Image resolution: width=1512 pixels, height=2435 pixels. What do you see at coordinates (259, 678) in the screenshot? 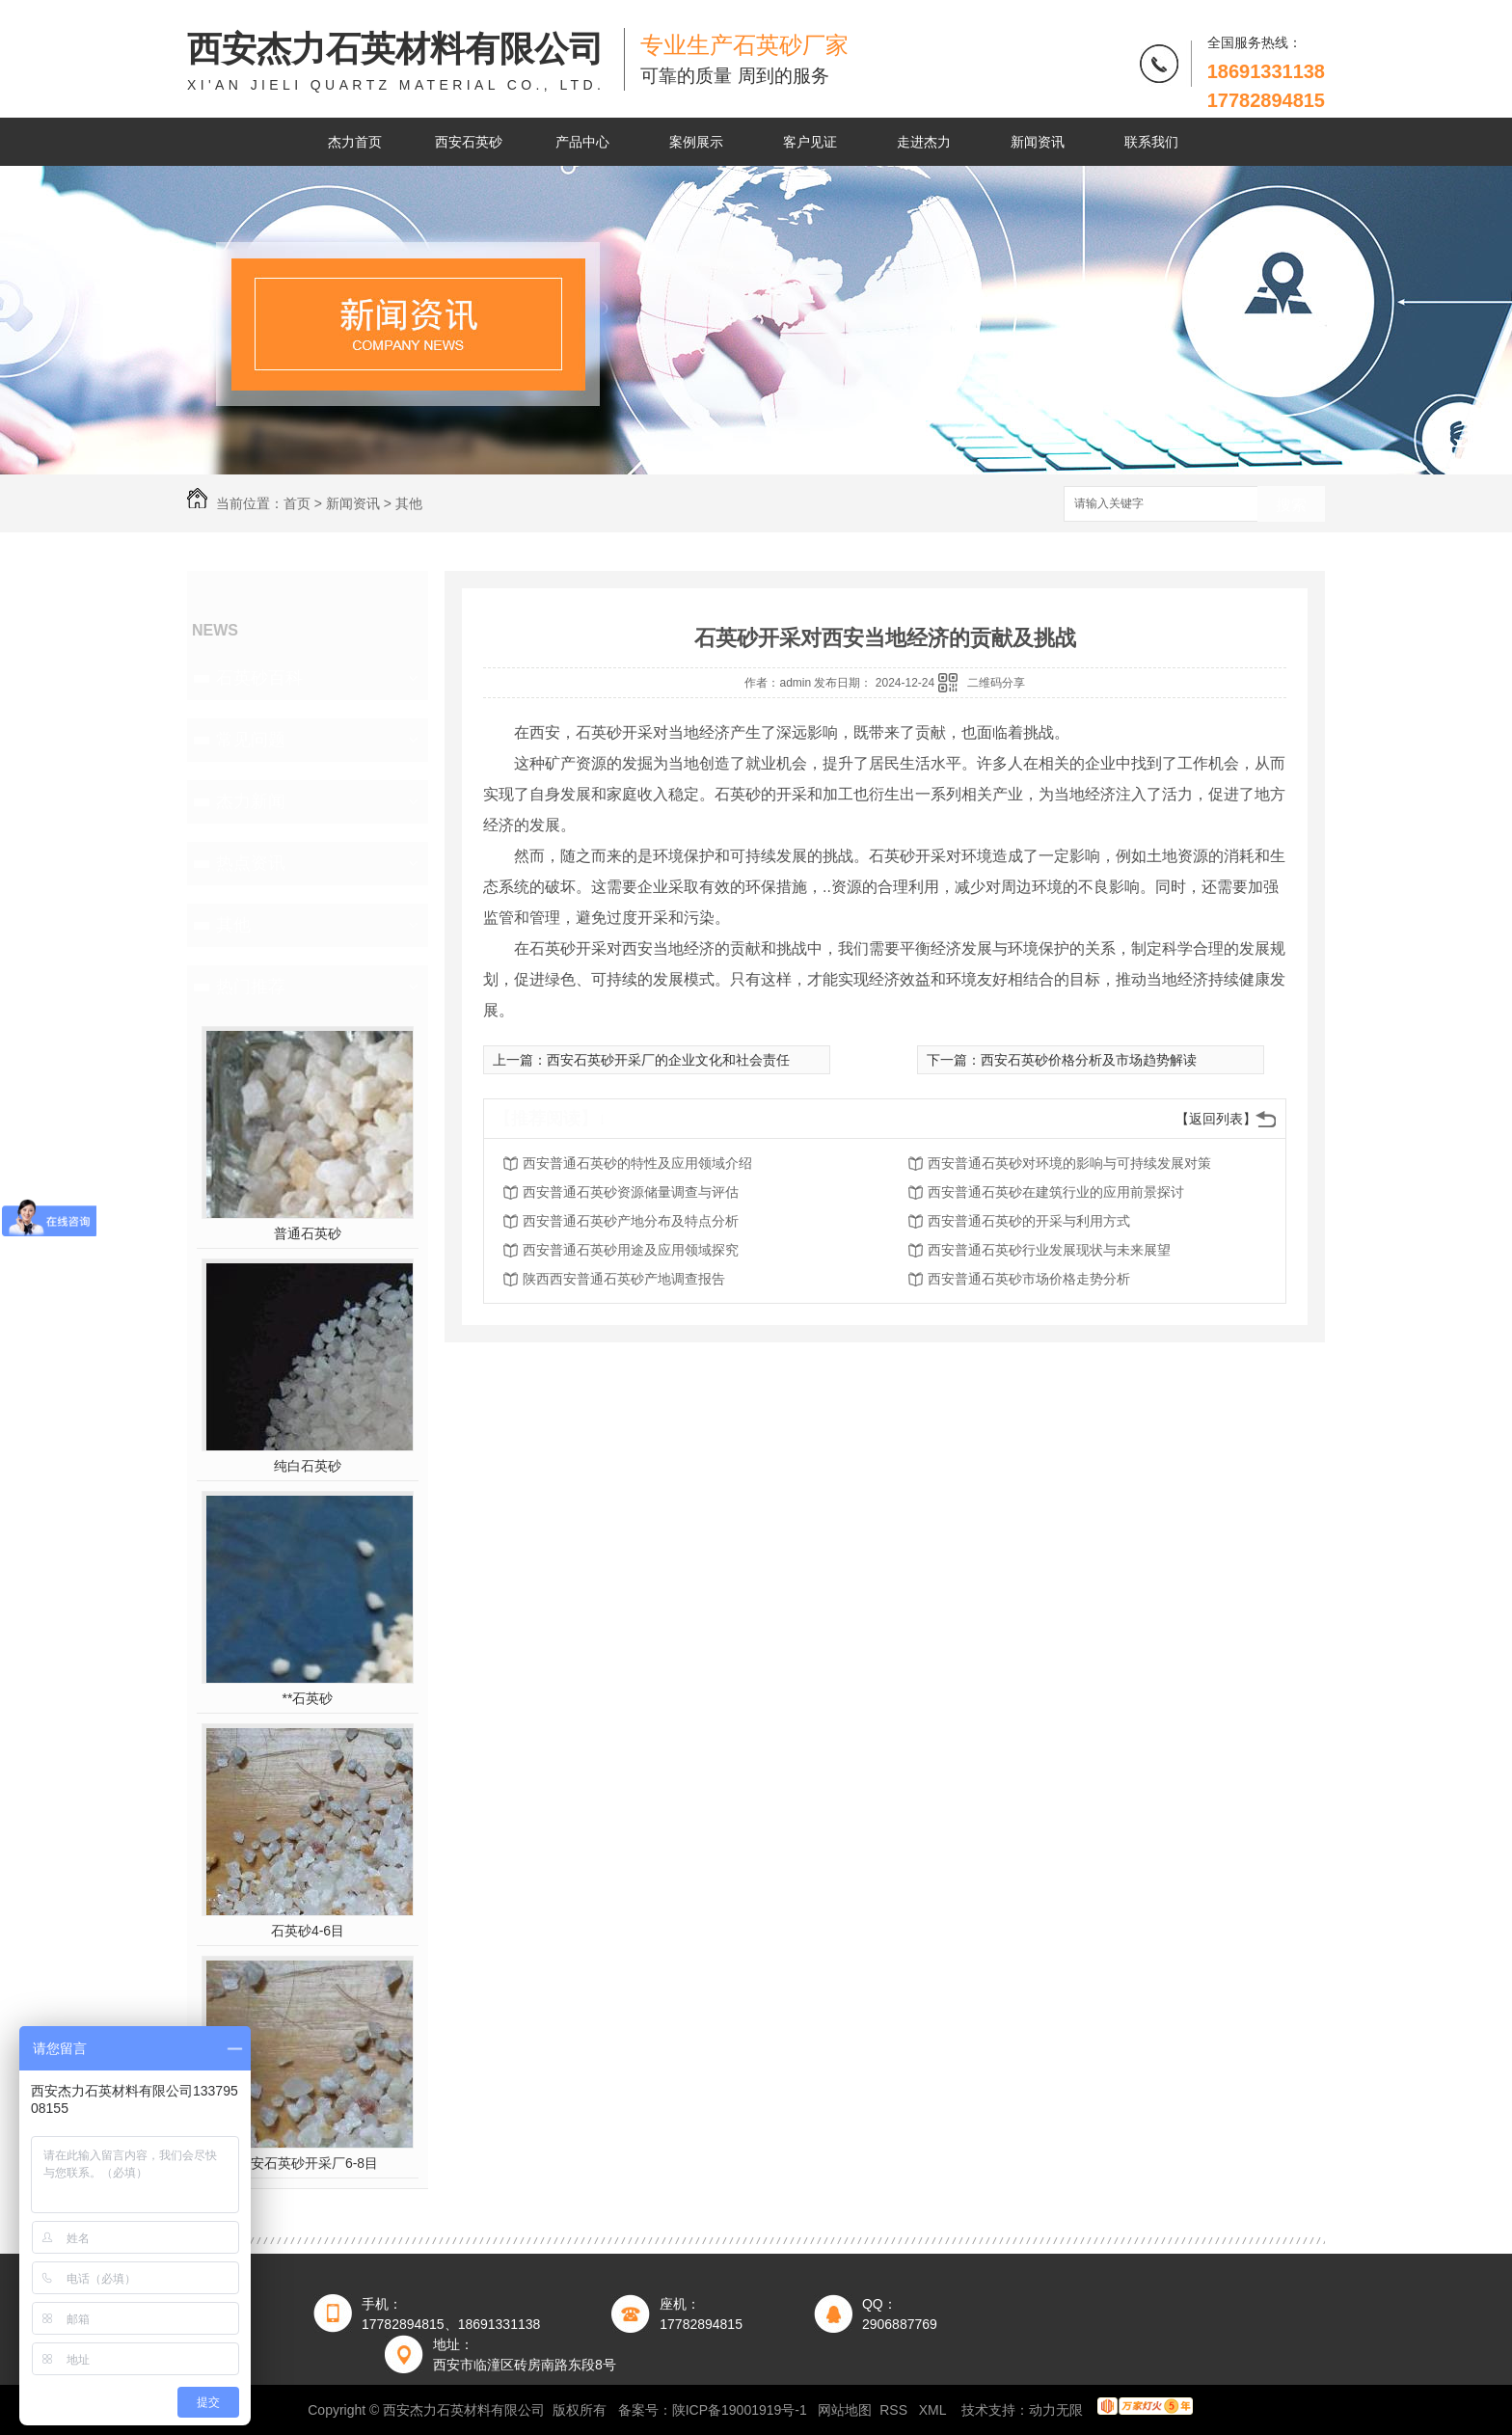
I see `石英砂百科` at bounding box center [259, 678].